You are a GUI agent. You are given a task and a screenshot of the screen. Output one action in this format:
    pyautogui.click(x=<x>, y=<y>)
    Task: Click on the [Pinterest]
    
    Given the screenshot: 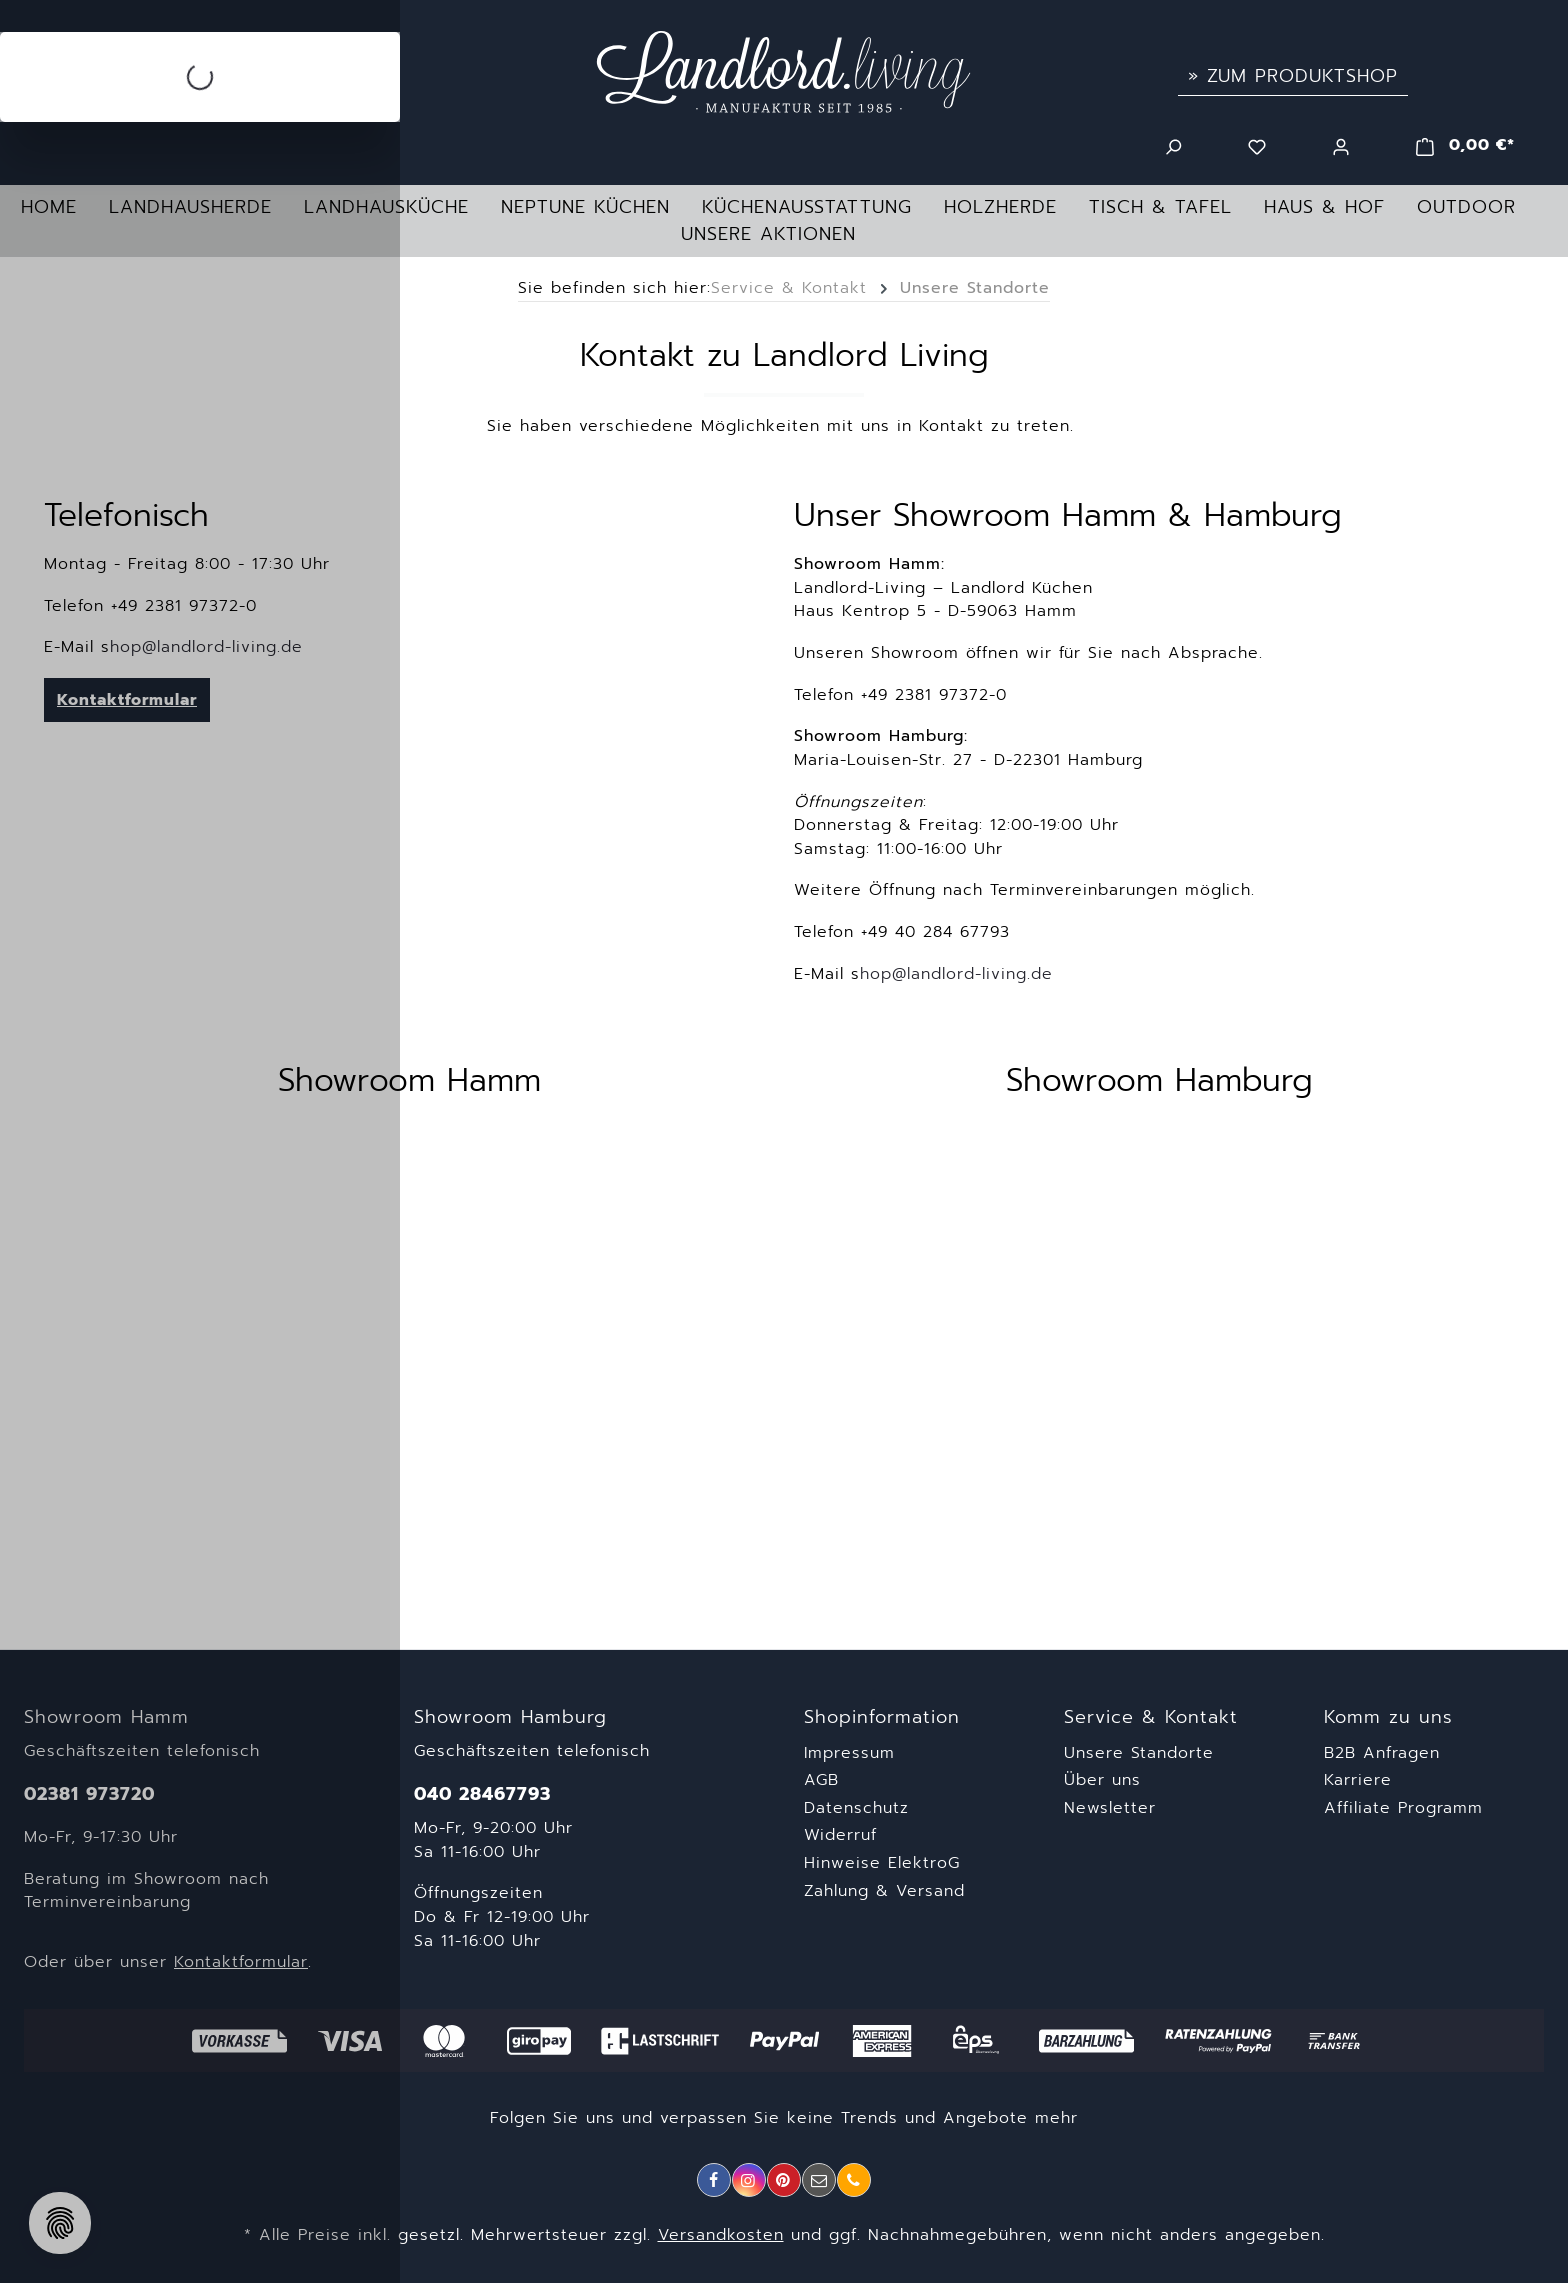 What is the action you would take?
    pyautogui.click(x=784, y=2180)
    